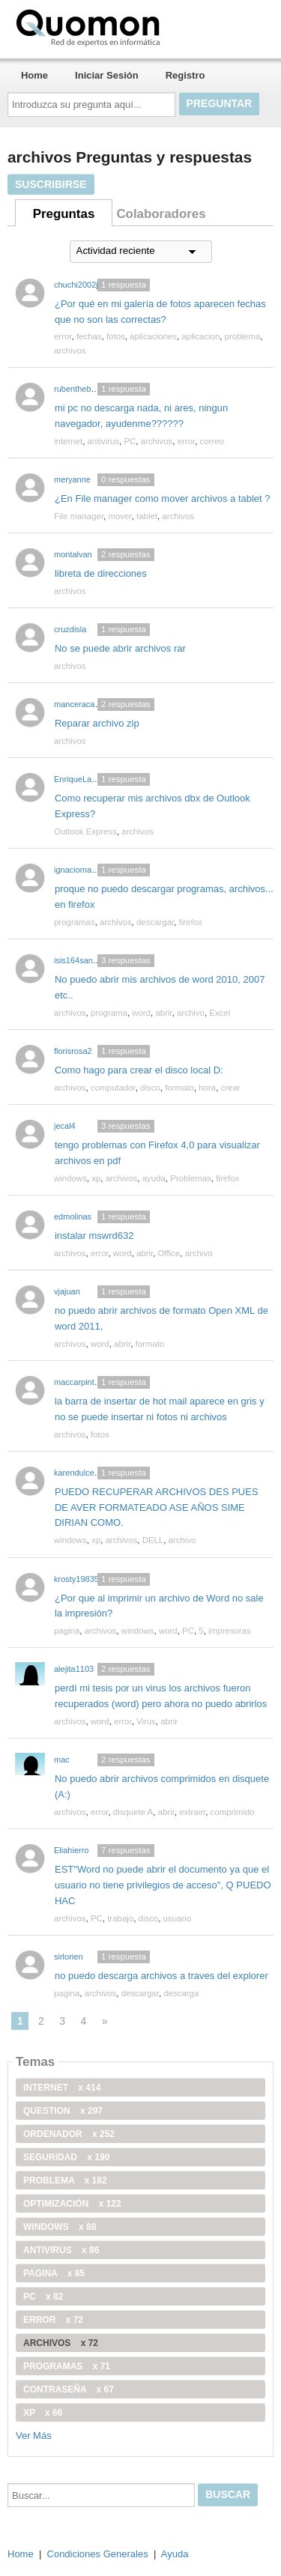 This screenshot has width=281, height=2576. I want to click on ¿En File manager como mover archivos a tablet ?, so click(163, 498).